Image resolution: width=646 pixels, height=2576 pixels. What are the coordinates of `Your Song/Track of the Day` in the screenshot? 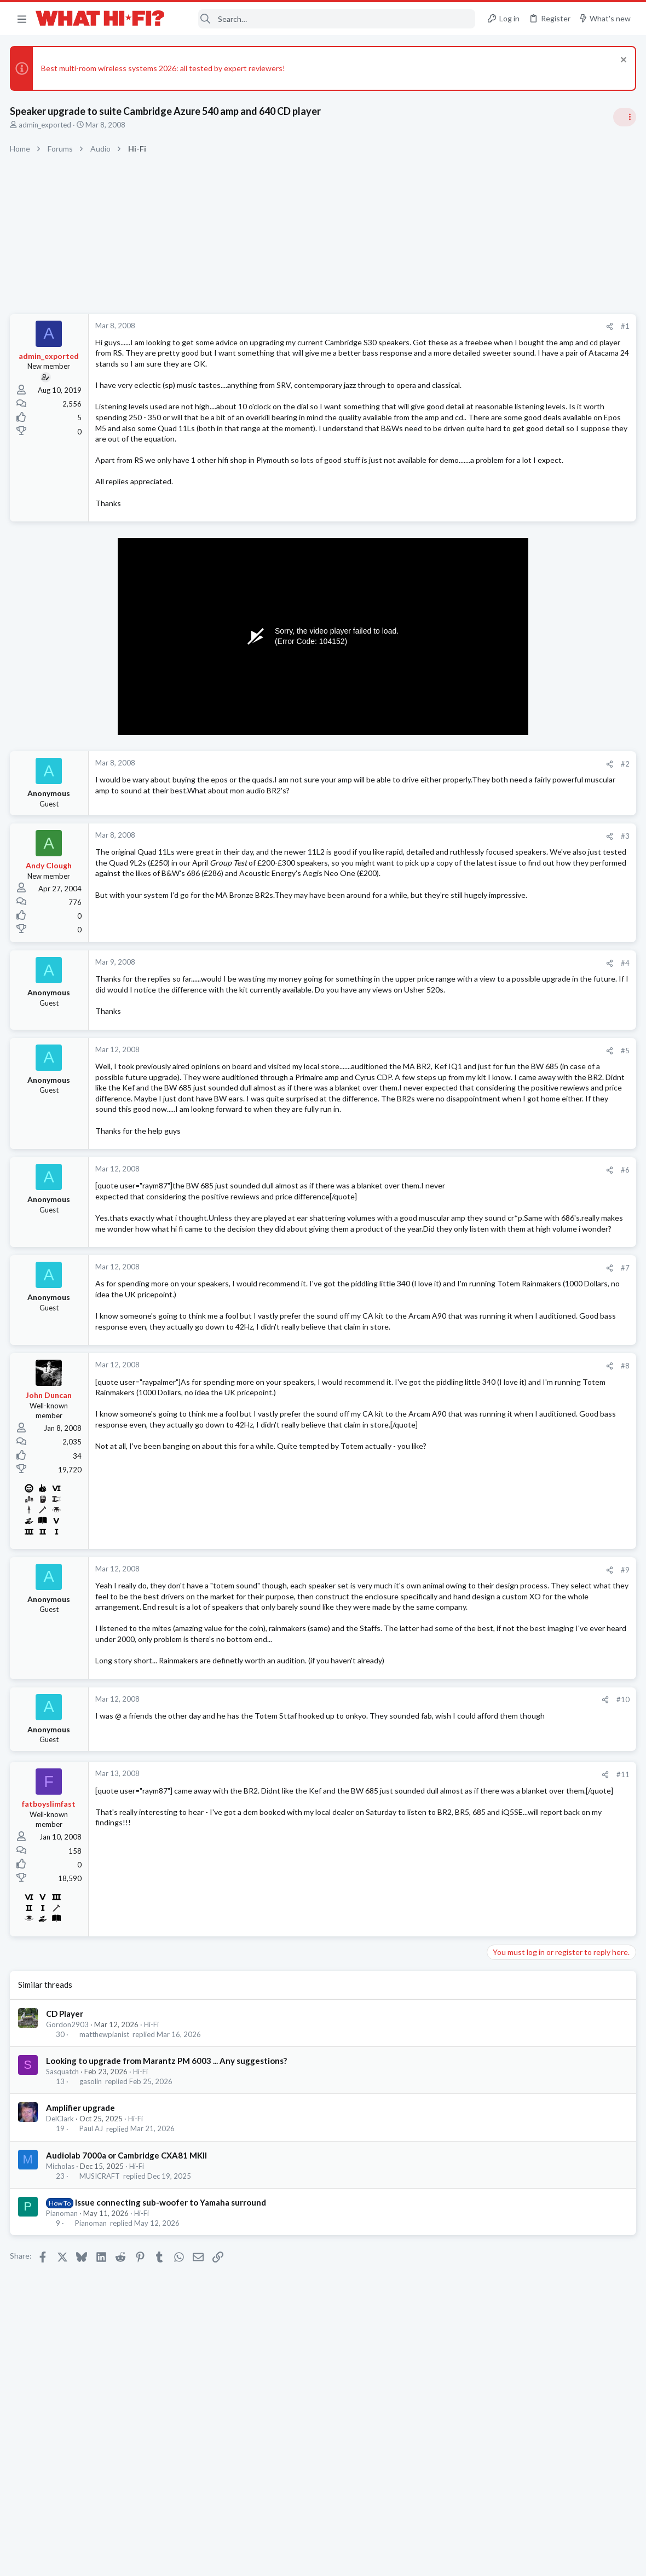 It's located at (538, 776).